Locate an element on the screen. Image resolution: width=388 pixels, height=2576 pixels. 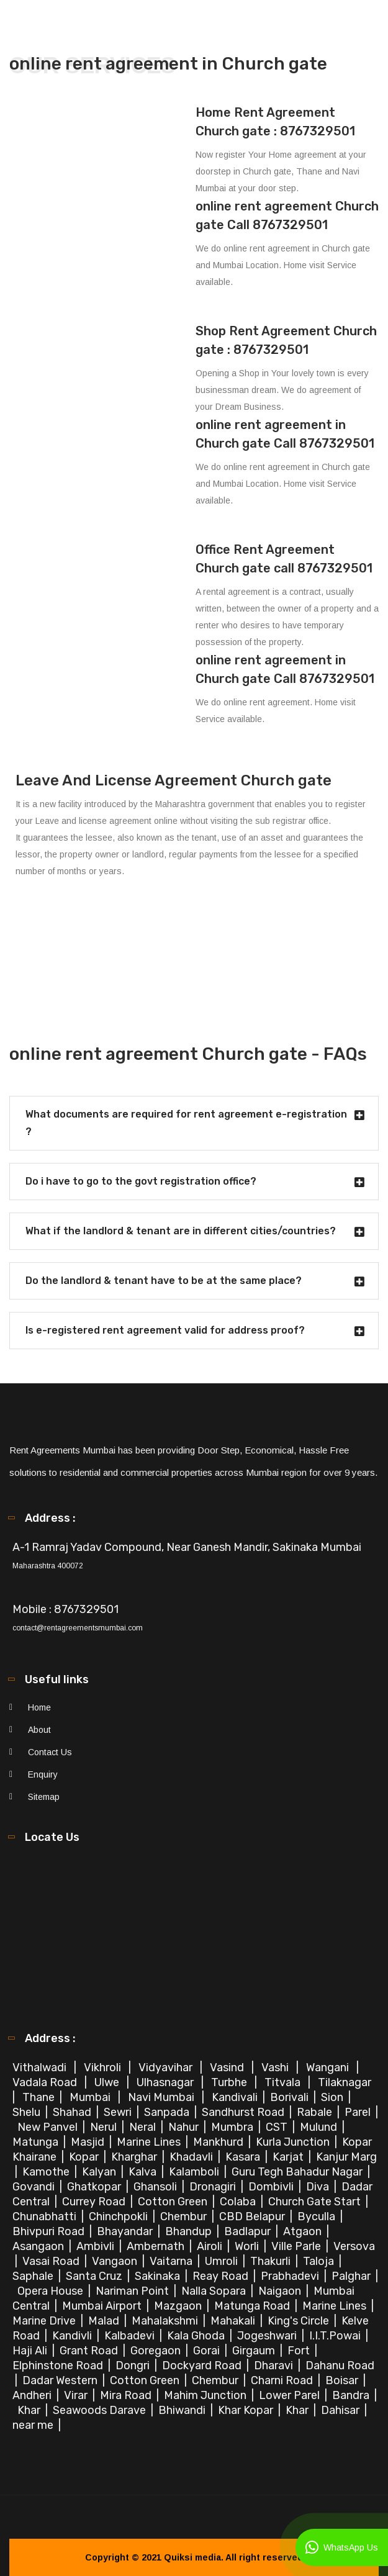
Mahakali is located at coordinates (234, 2321).